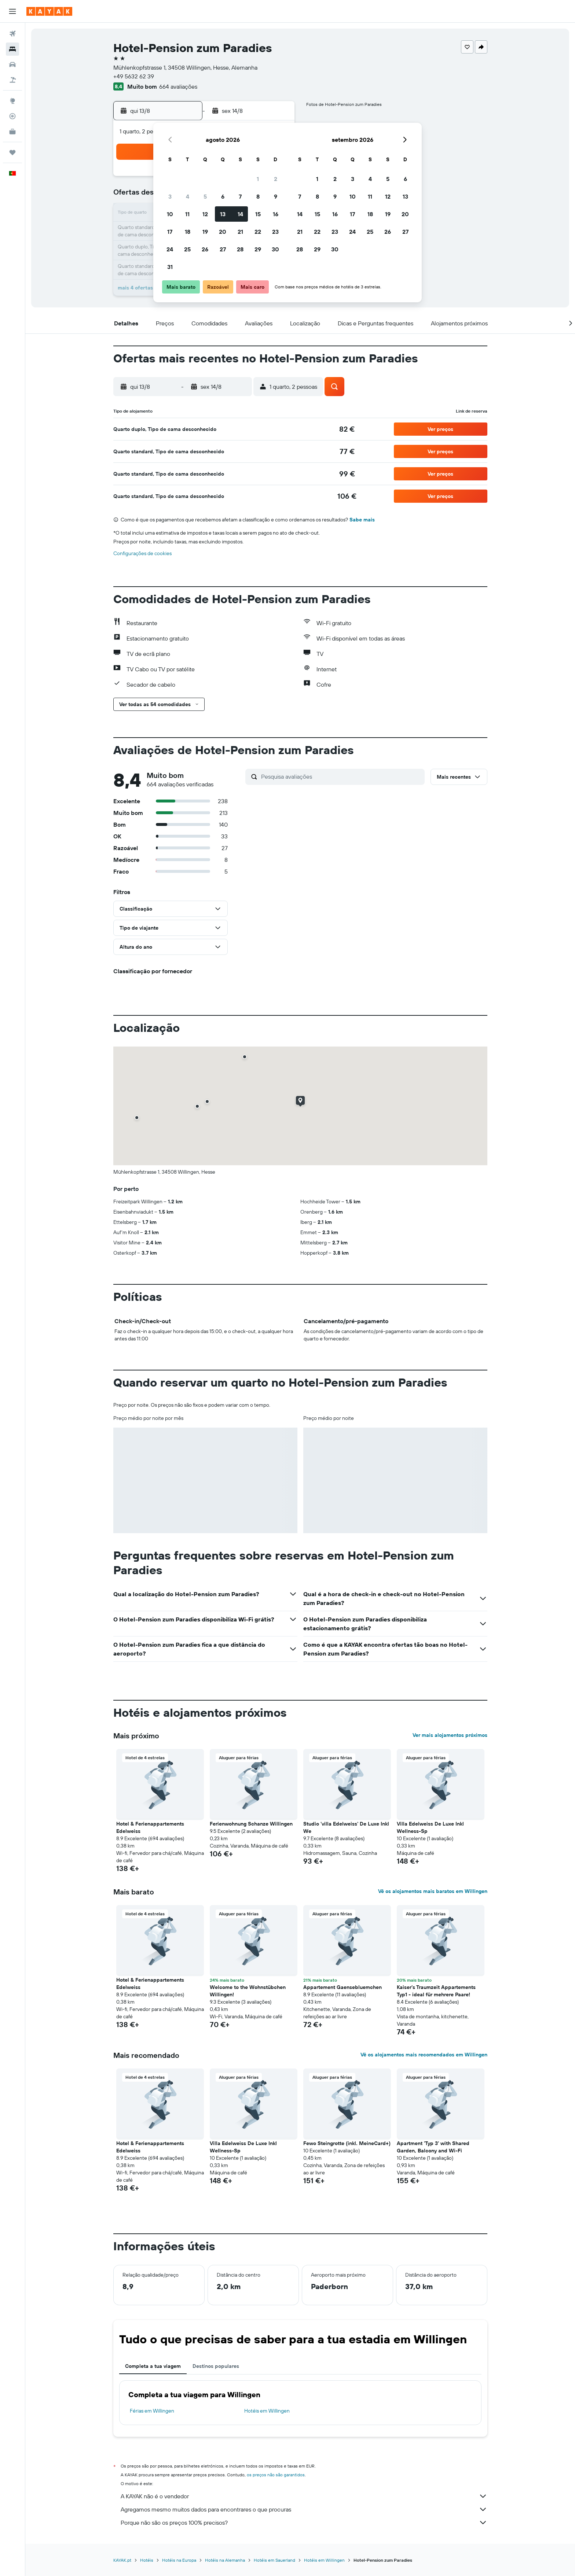  Describe the element at coordinates (275, 196) in the screenshot. I see `9 [button]` at that location.